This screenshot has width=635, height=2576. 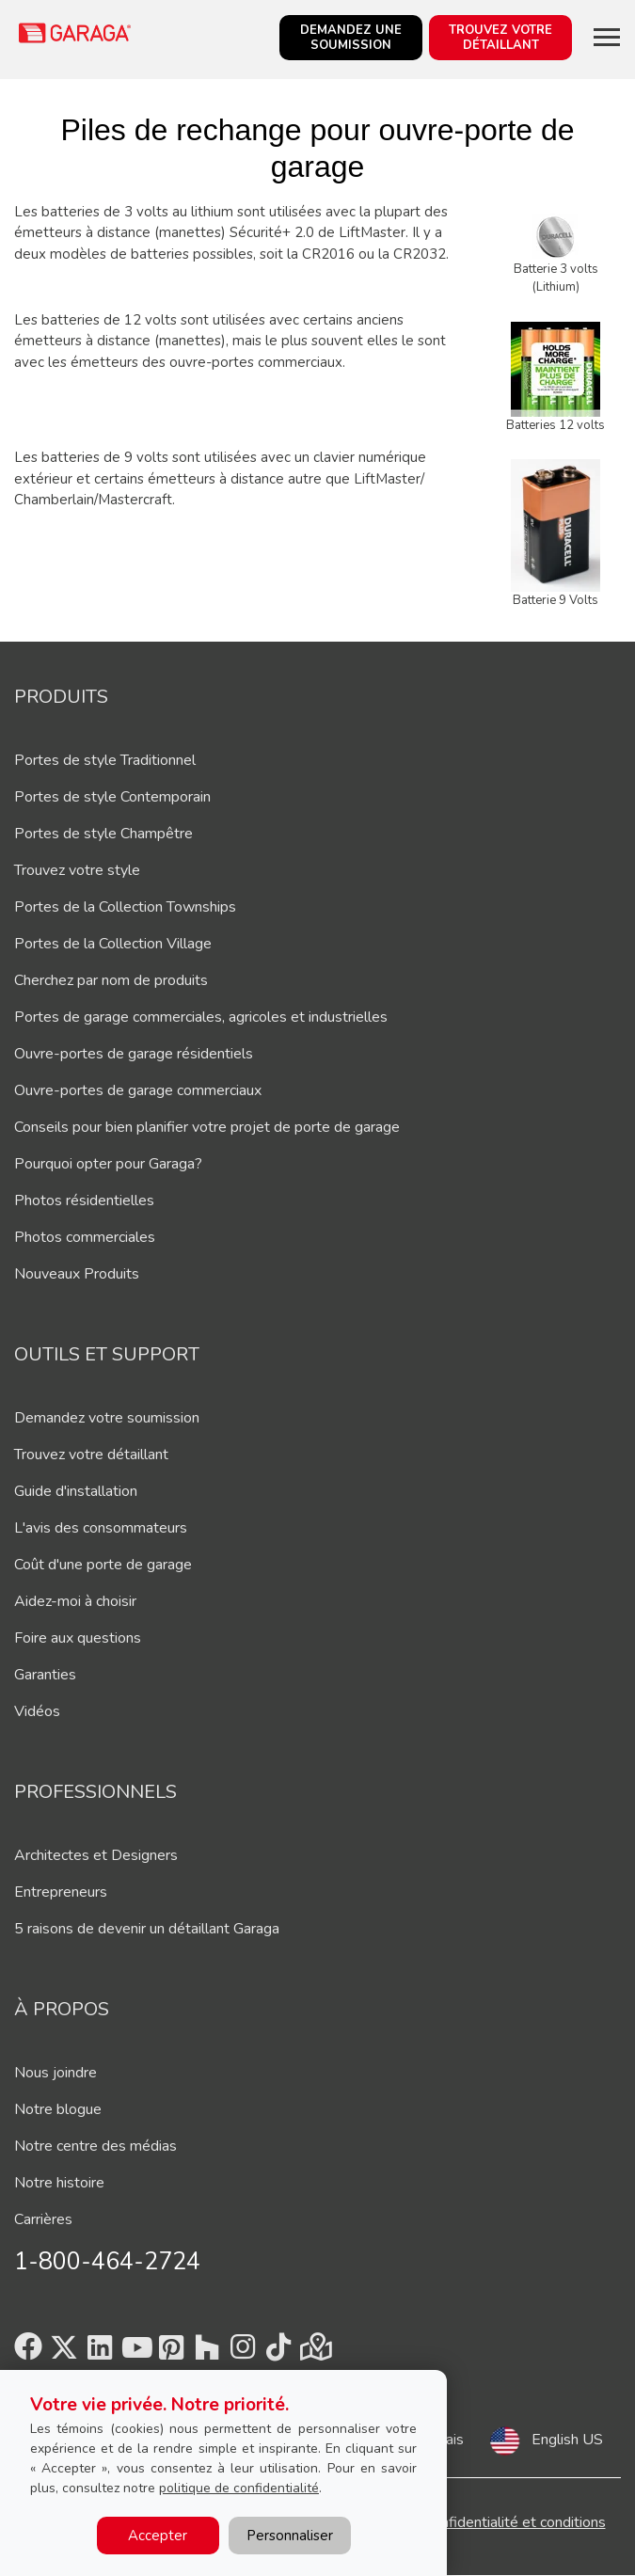 What do you see at coordinates (607, 37) in the screenshot?
I see `[Toggle main navigation]` at bounding box center [607, 37].